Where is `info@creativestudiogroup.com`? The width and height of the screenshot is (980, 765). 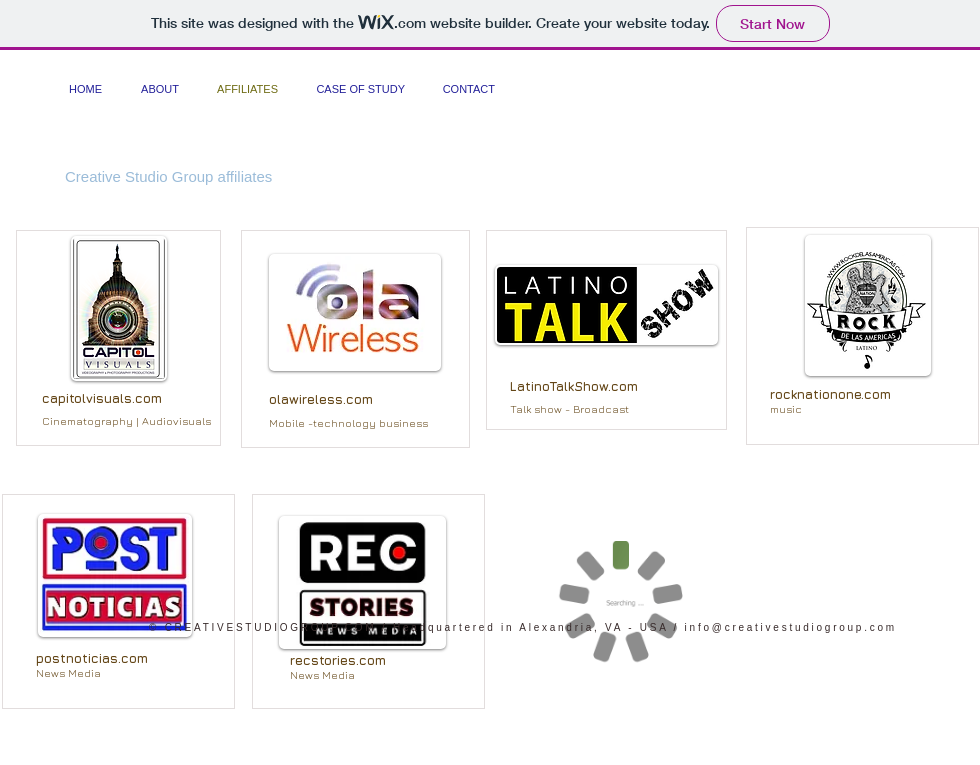
info@creativestudiogroup.com is located at coordinates (791, 627).